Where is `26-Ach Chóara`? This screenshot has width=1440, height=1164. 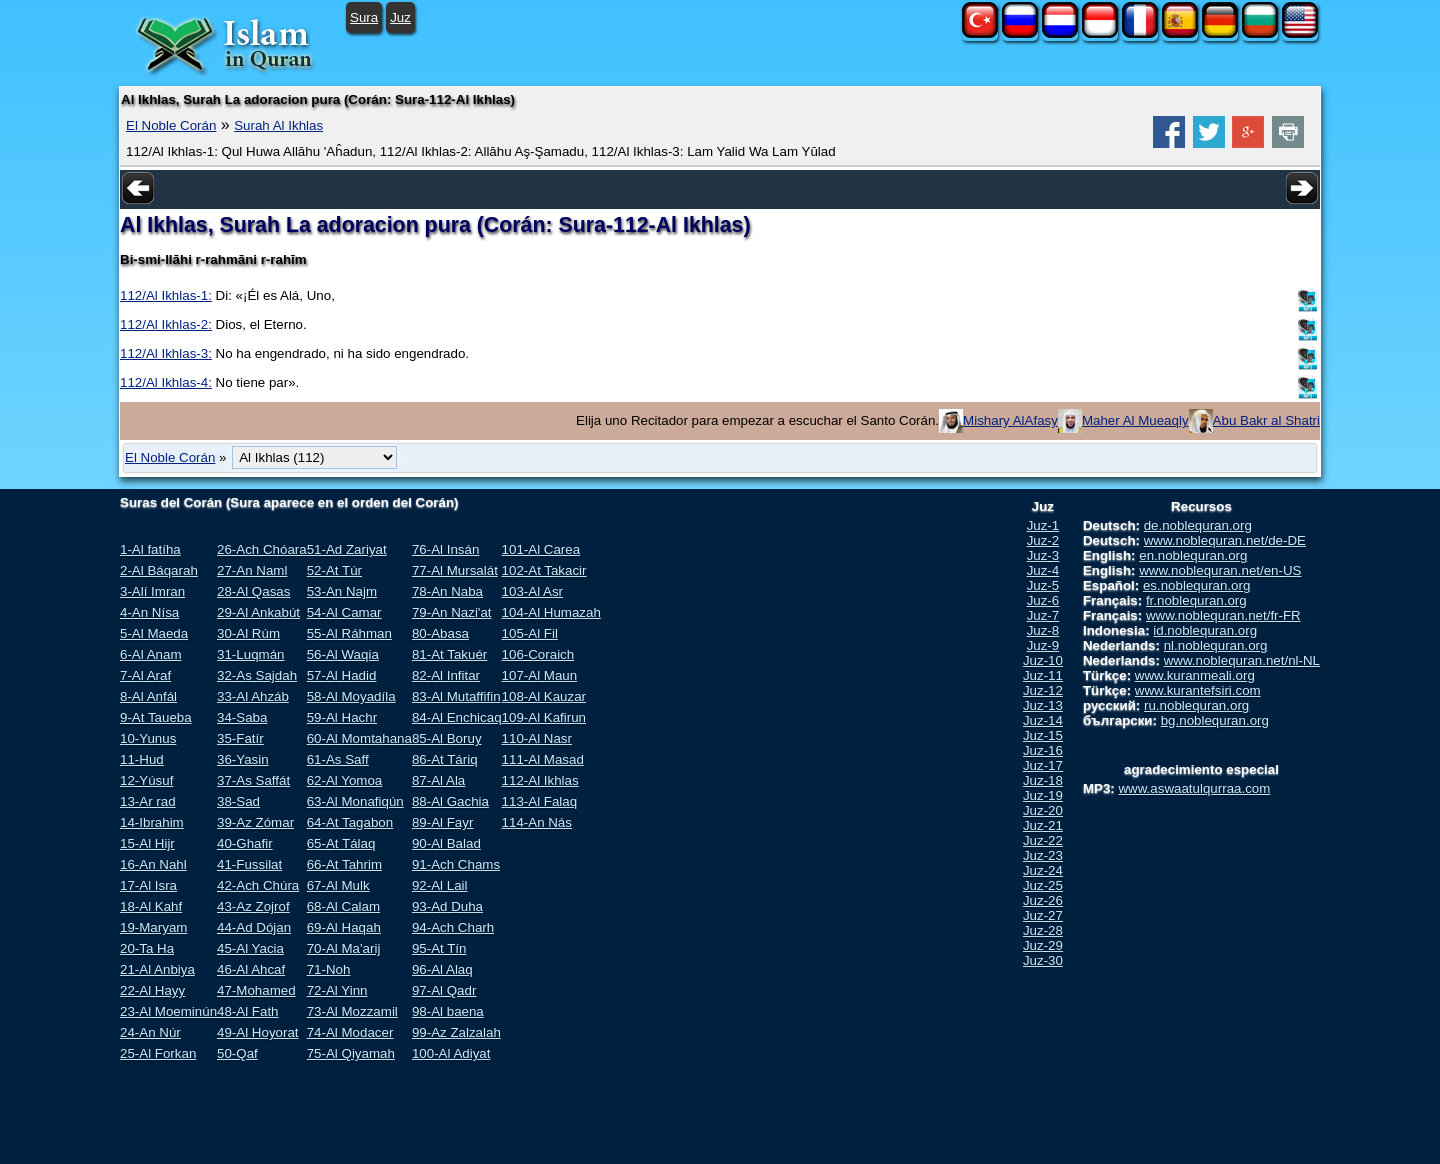
26-Ach Chóara is located at coordinates (262, 549).